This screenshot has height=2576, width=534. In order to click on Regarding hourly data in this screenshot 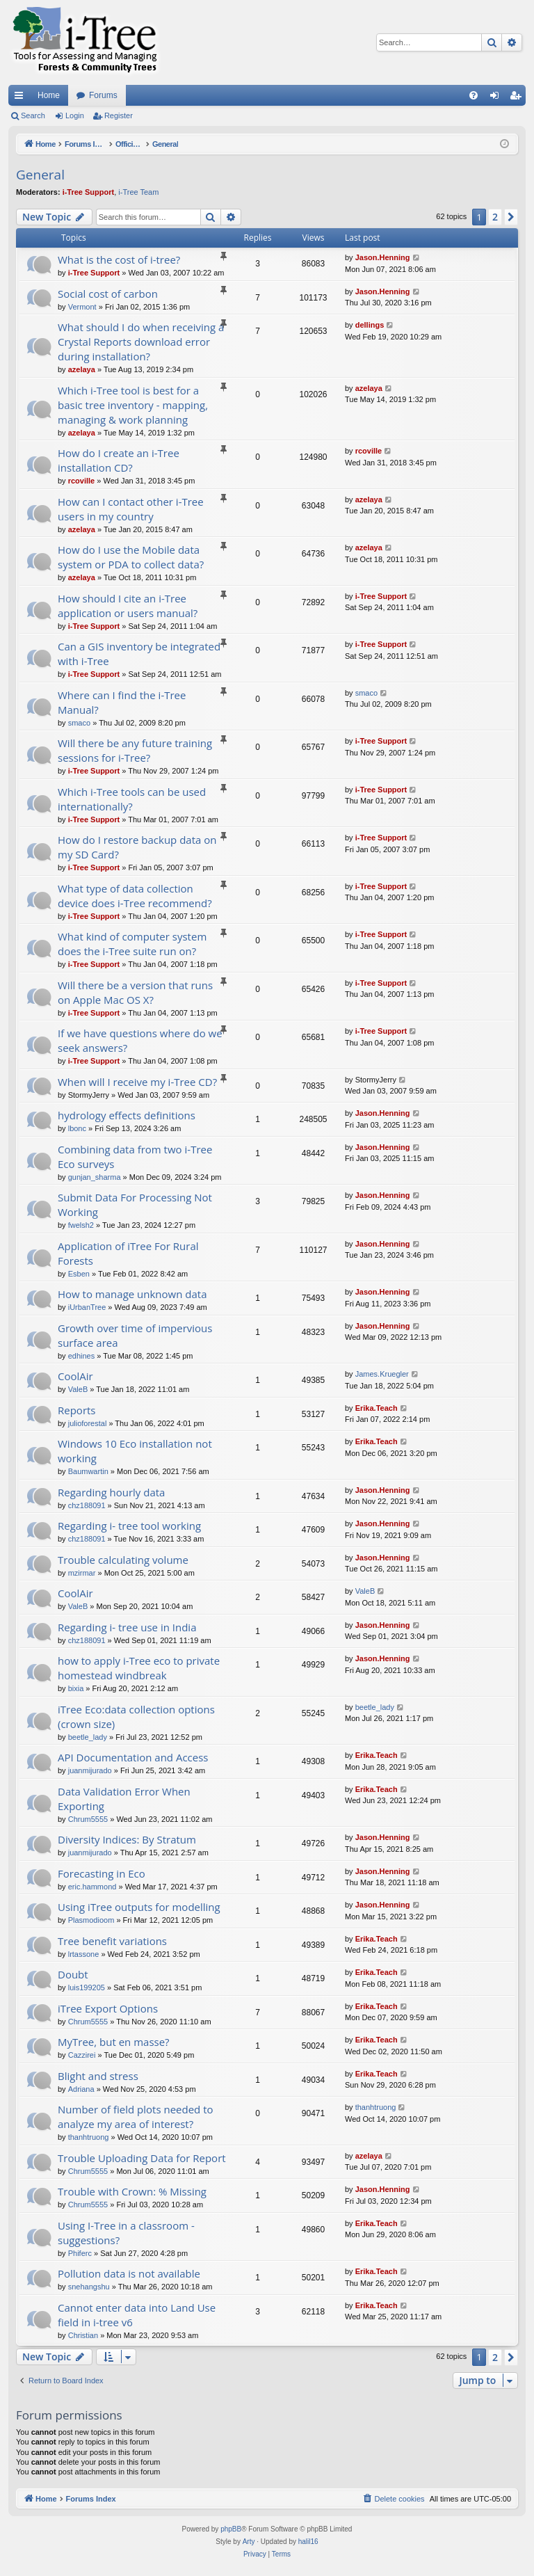, I will do `click(111, 1492)`.